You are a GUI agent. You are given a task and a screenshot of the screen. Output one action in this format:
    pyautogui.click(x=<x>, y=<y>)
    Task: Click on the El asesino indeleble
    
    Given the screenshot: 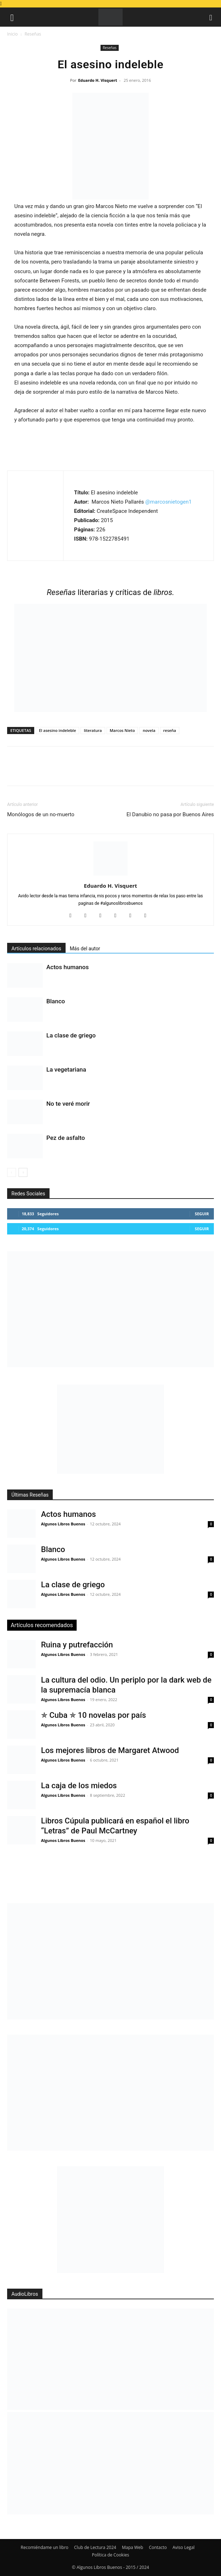 What is the action you would take?
    pyautogui.click(x=57, y=730)
    